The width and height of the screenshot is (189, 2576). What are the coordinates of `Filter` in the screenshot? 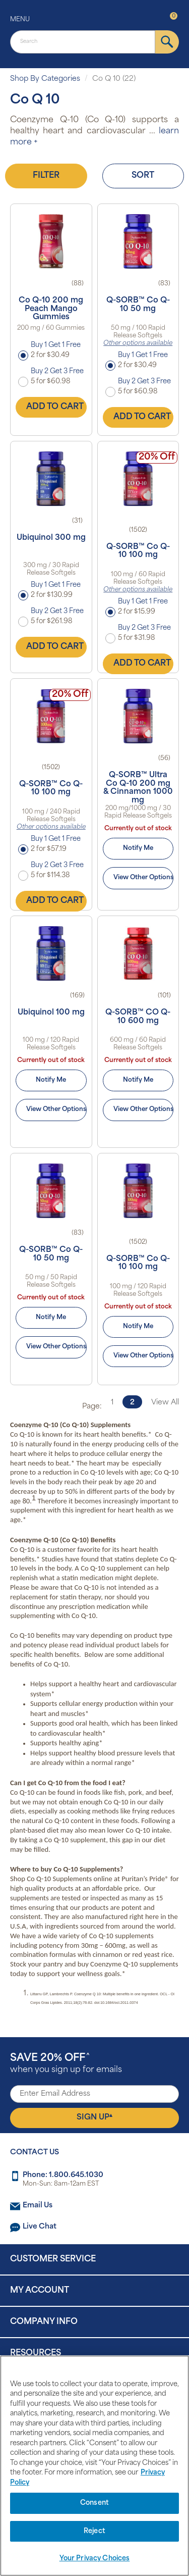 It's located at (46, 176).